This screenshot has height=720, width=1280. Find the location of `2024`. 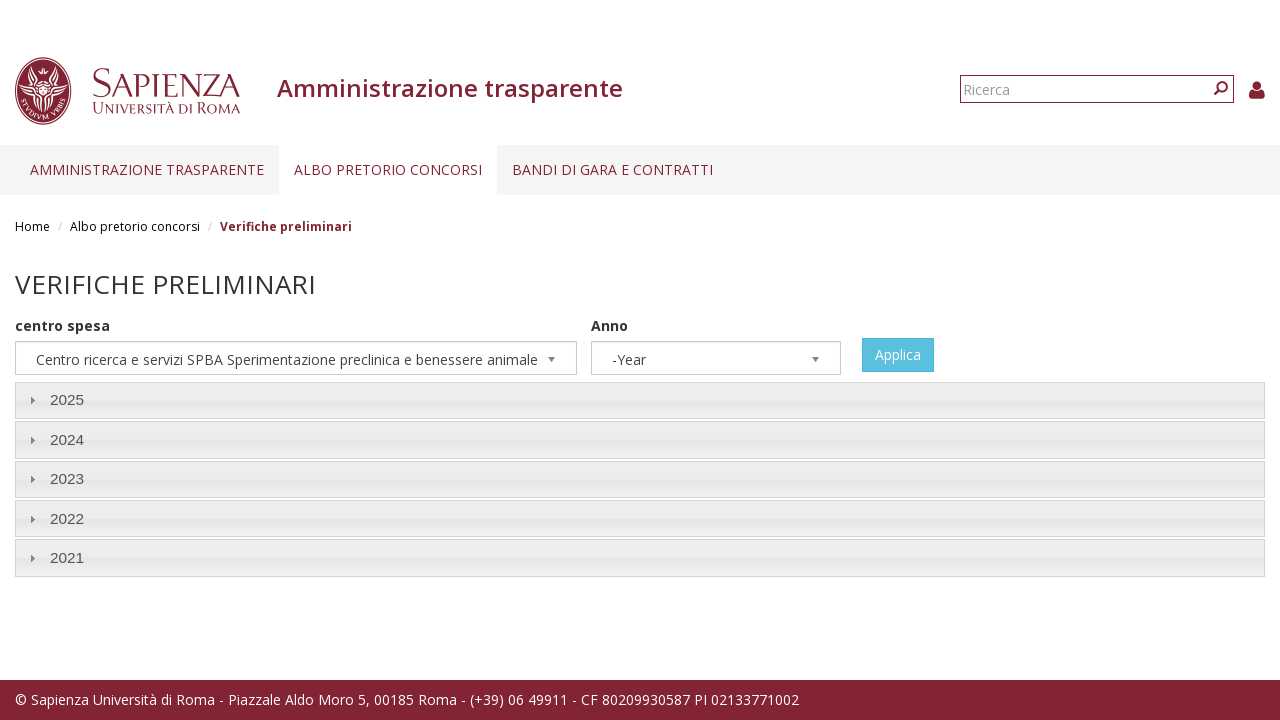

2024 is located at coordinates (67, 439).